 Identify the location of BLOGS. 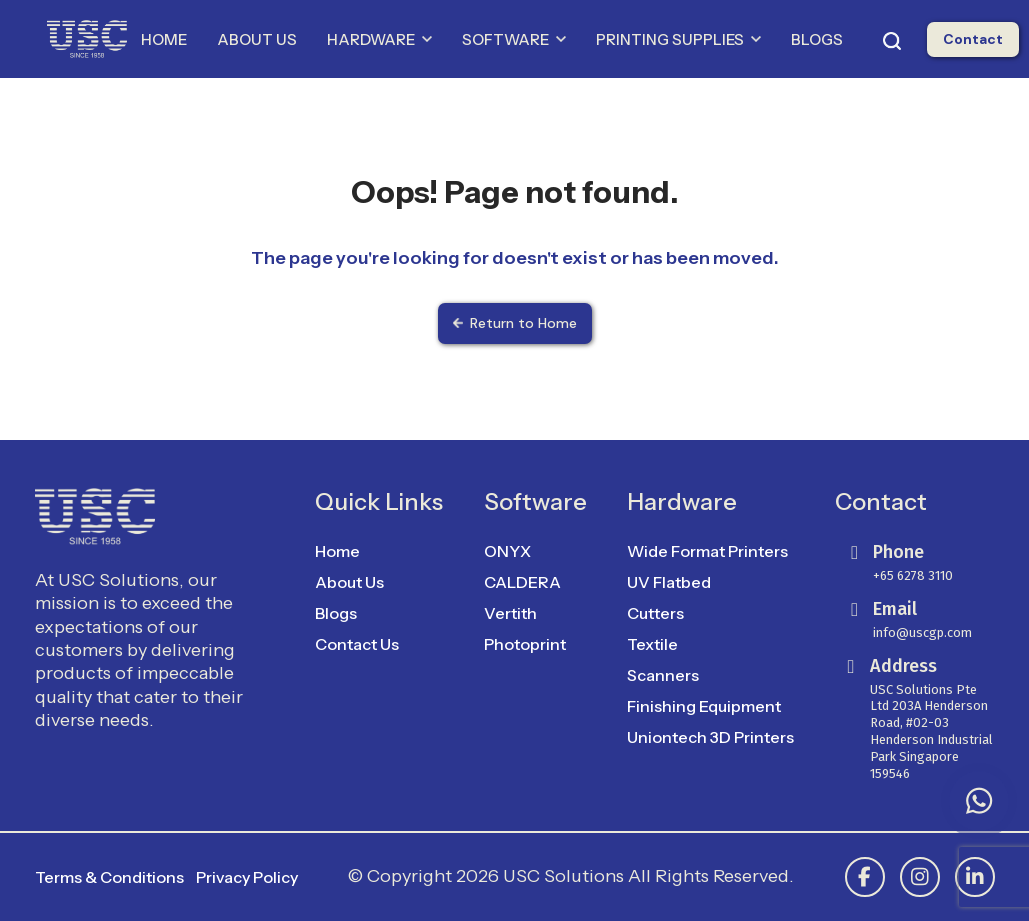
(817, 39).